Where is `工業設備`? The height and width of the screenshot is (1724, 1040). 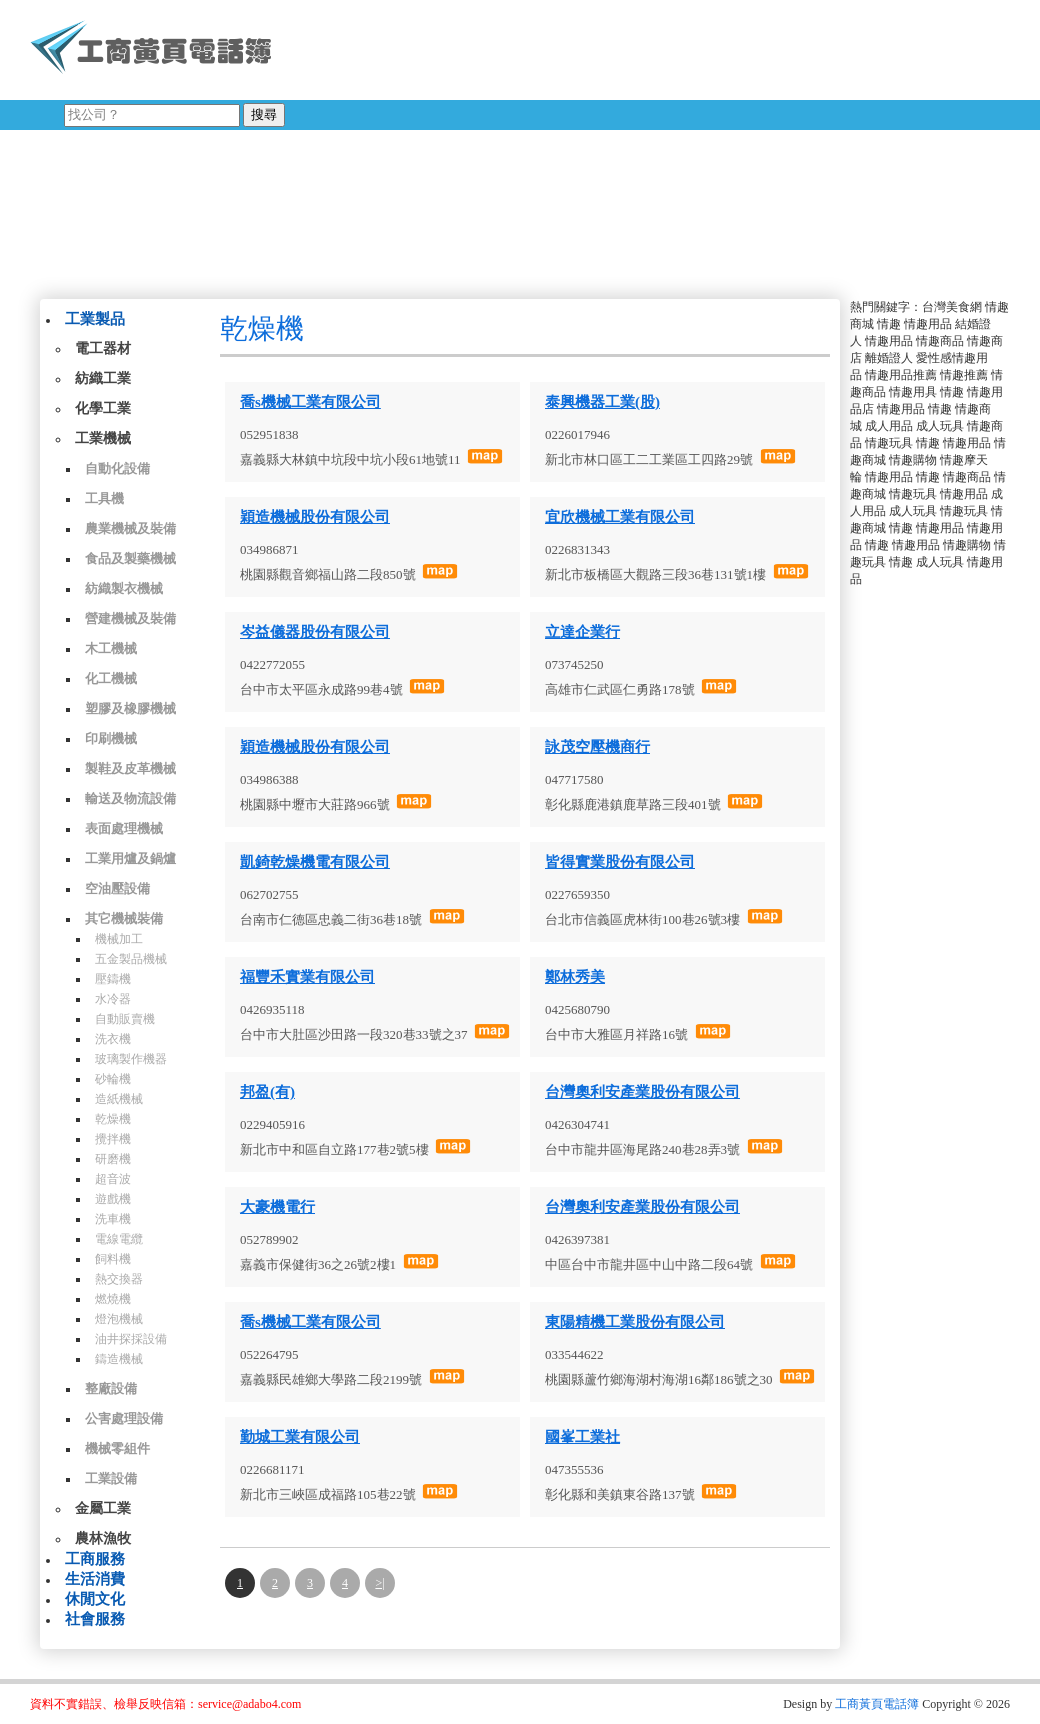 工業設備 is located at coordinates (111, 1478).